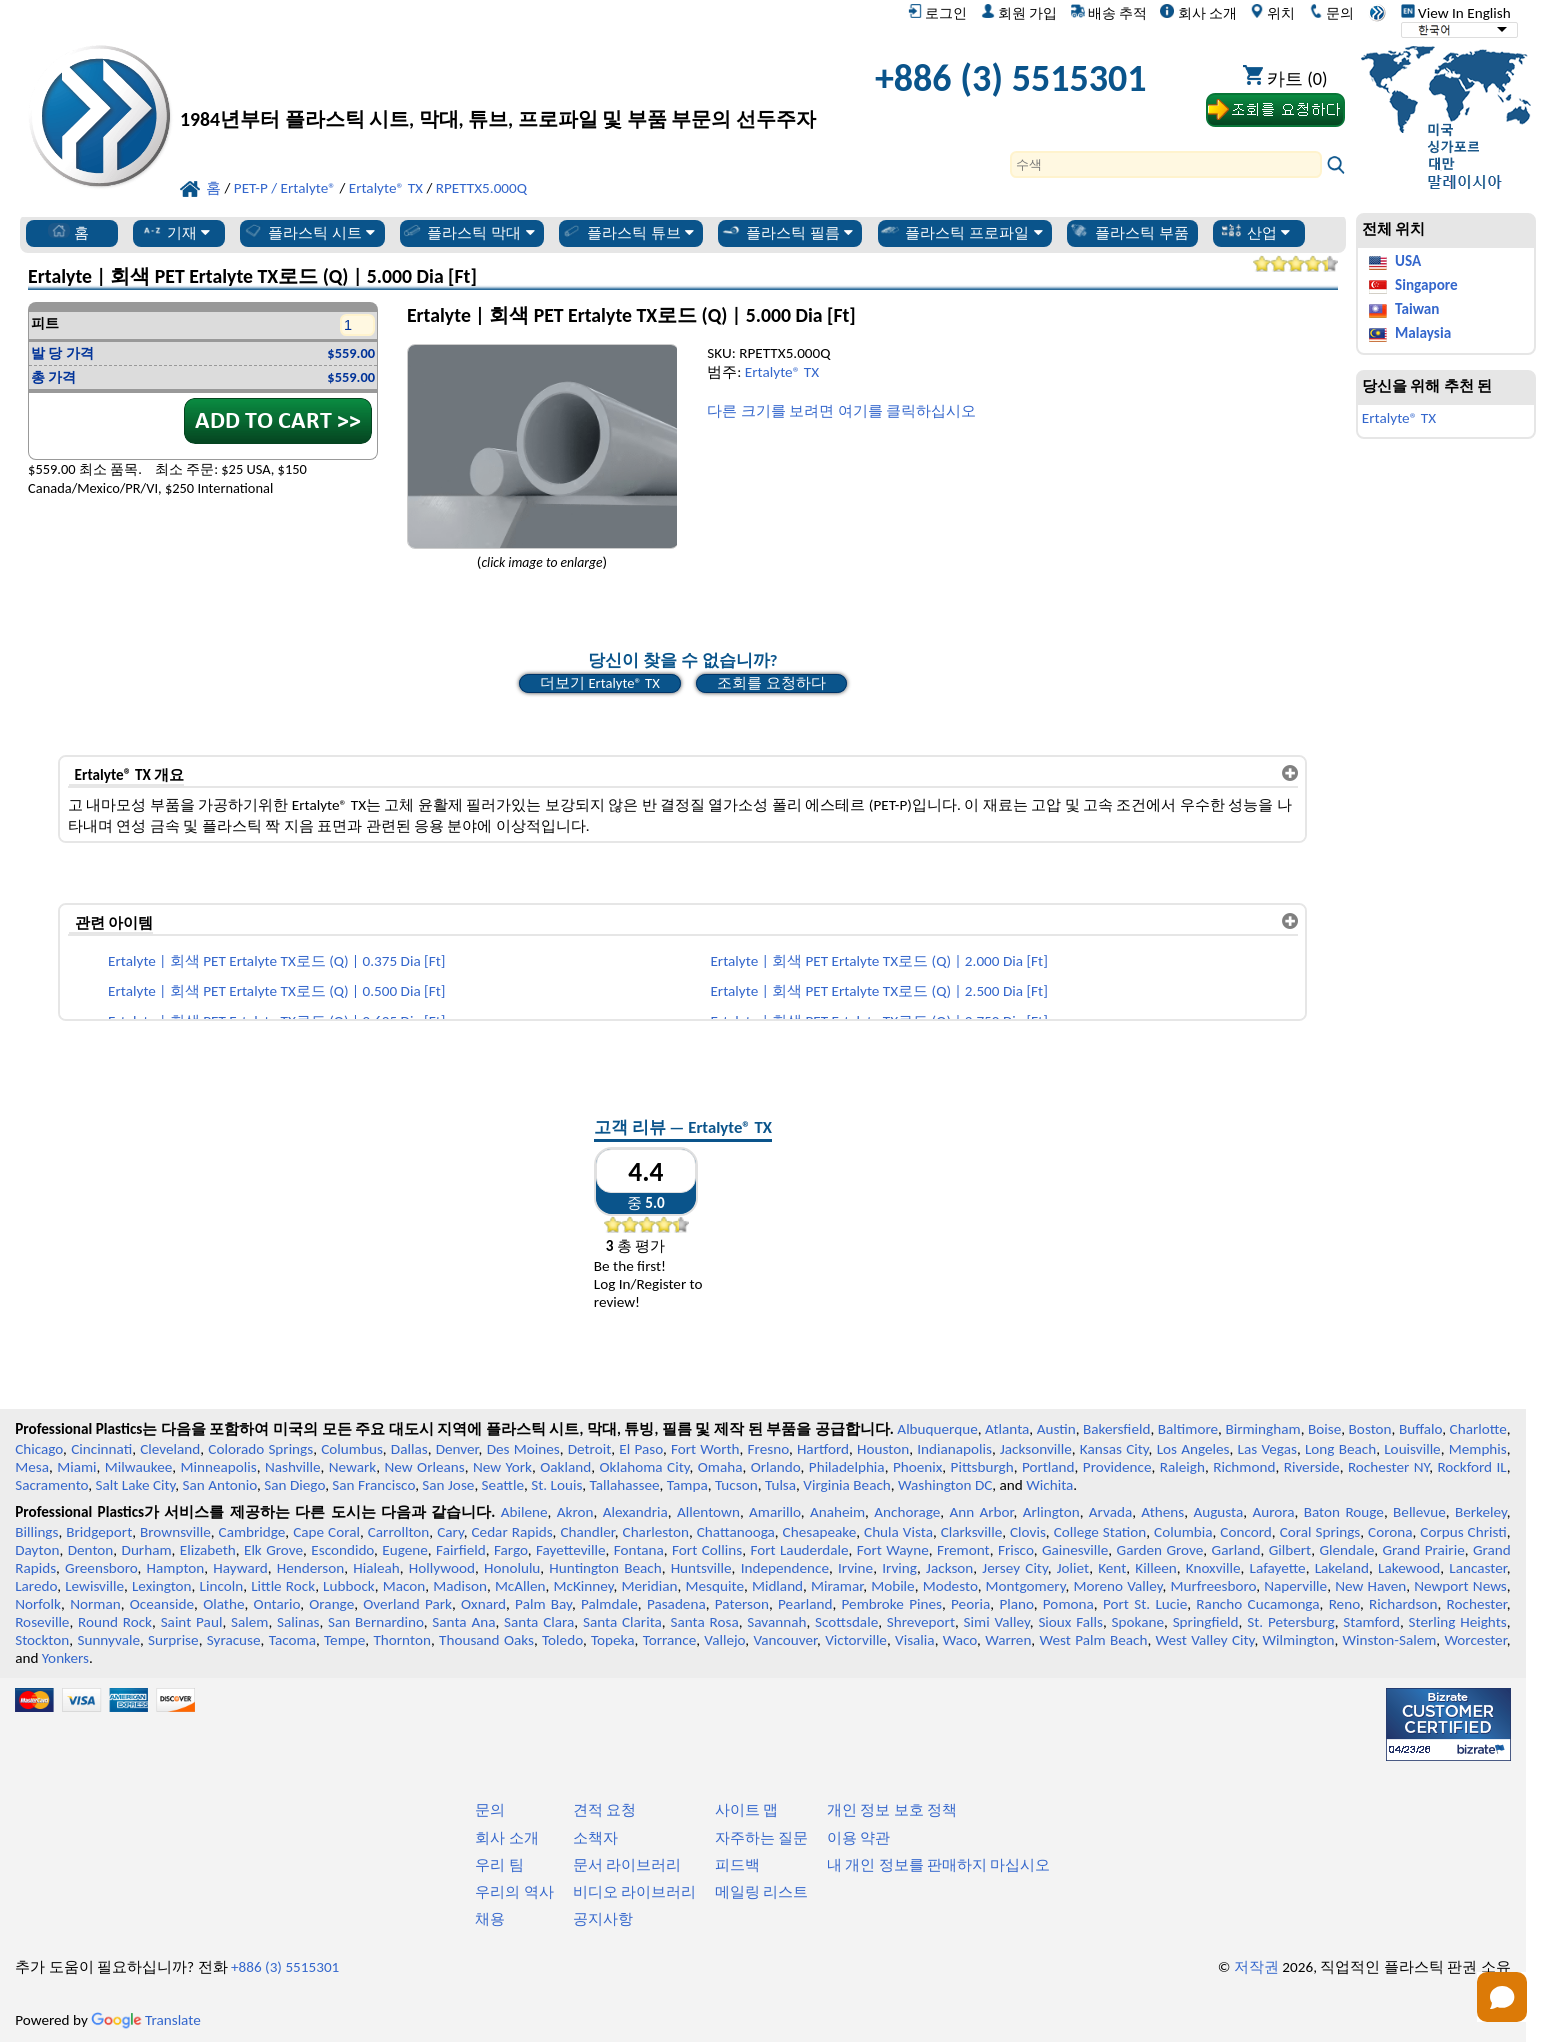  What do you see at coordinates (724, 1640) in the screenshot?
I see `Vallejo` at bounding box center [724, 1640].